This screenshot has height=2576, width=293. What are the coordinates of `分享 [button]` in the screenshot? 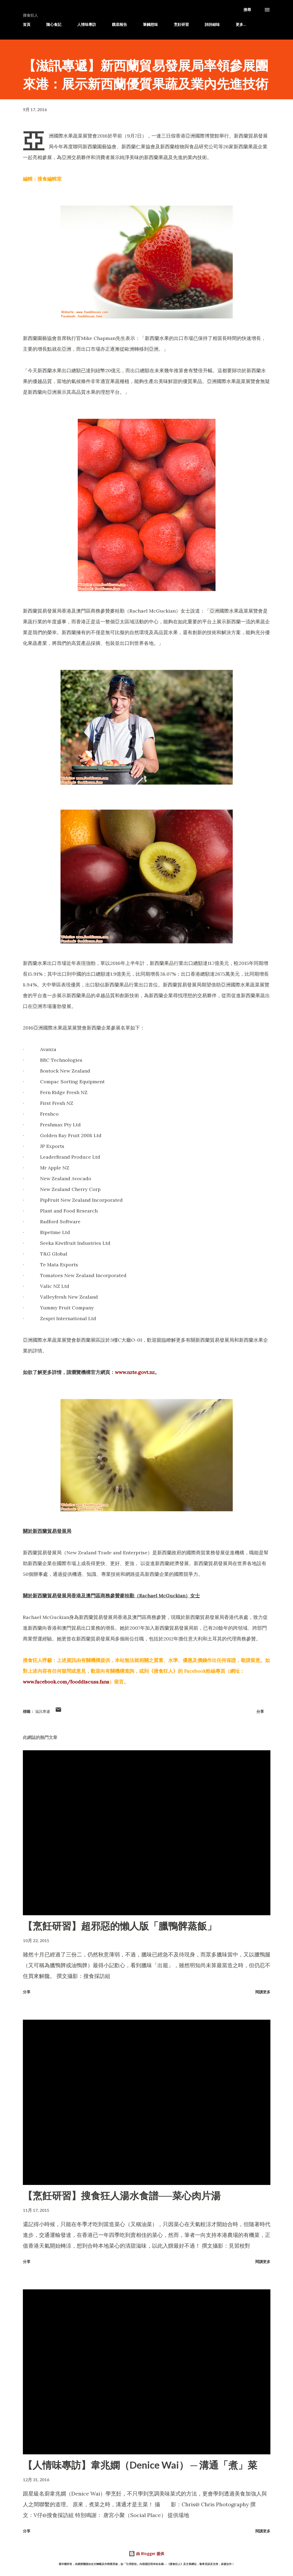 It's located at (260, 1711).